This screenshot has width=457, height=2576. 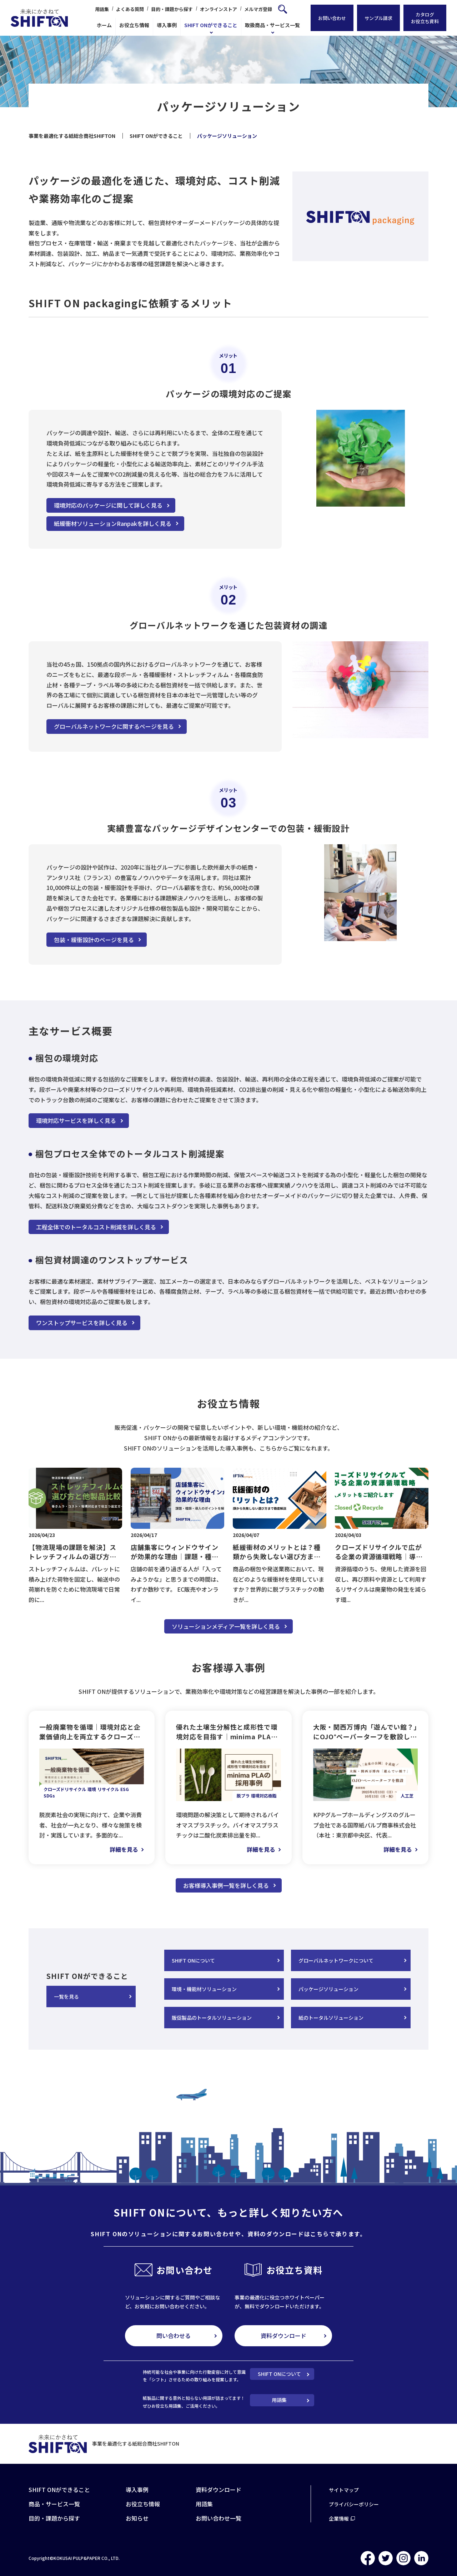 I want to click on オンラインストア, so click(x=218, y=9).